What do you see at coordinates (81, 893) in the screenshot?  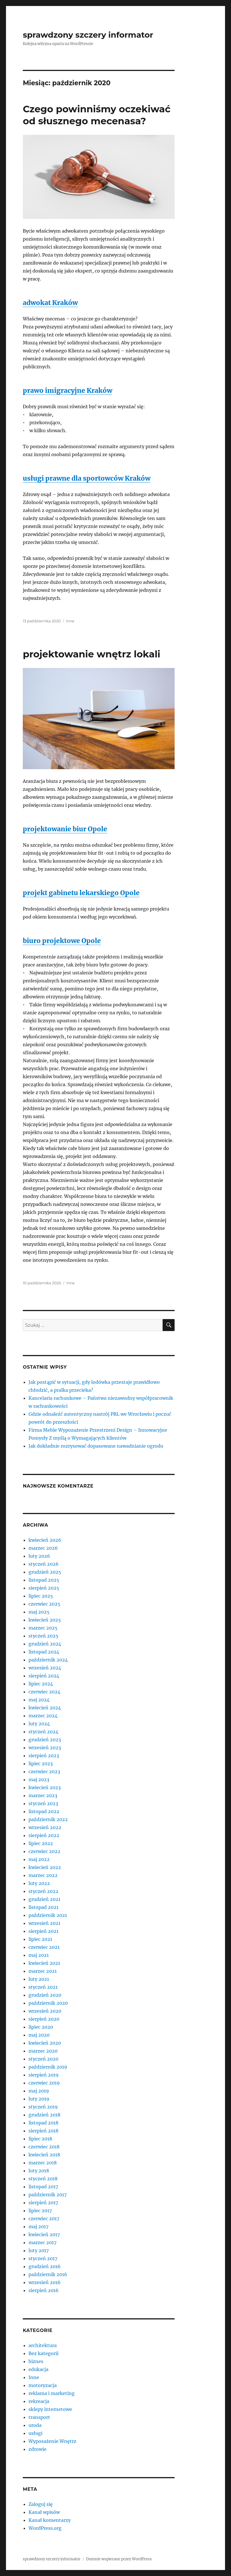 I see `projekt gabinetu lekarskiego Opole` at bounding box center [81, 893].